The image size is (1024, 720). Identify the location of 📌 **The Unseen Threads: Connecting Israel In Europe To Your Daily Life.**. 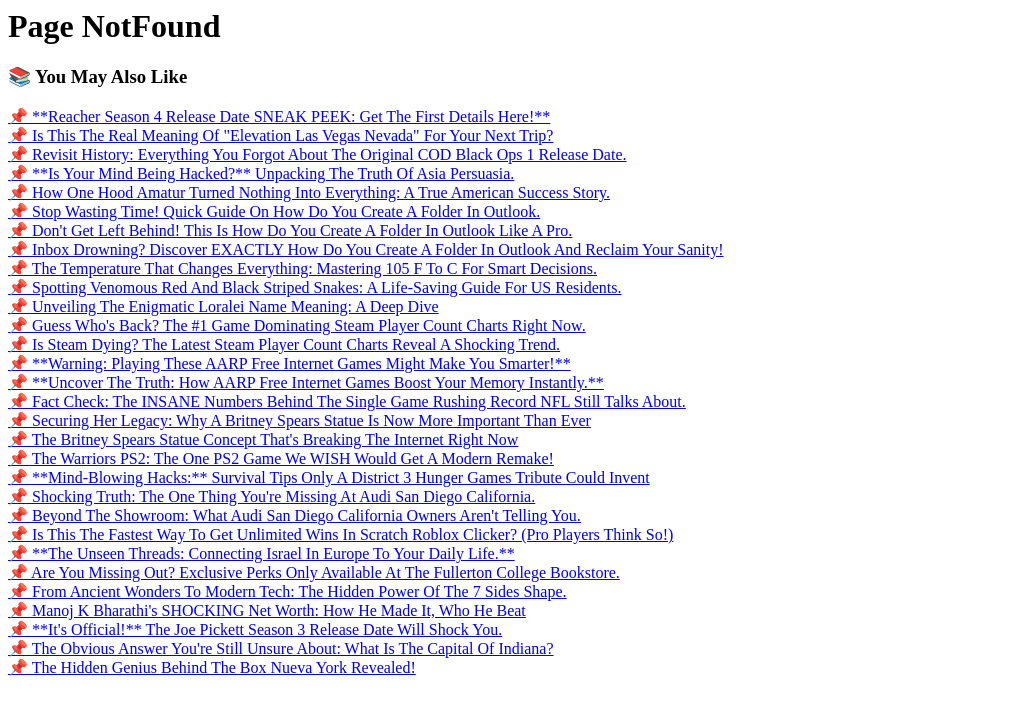
(261, 553).